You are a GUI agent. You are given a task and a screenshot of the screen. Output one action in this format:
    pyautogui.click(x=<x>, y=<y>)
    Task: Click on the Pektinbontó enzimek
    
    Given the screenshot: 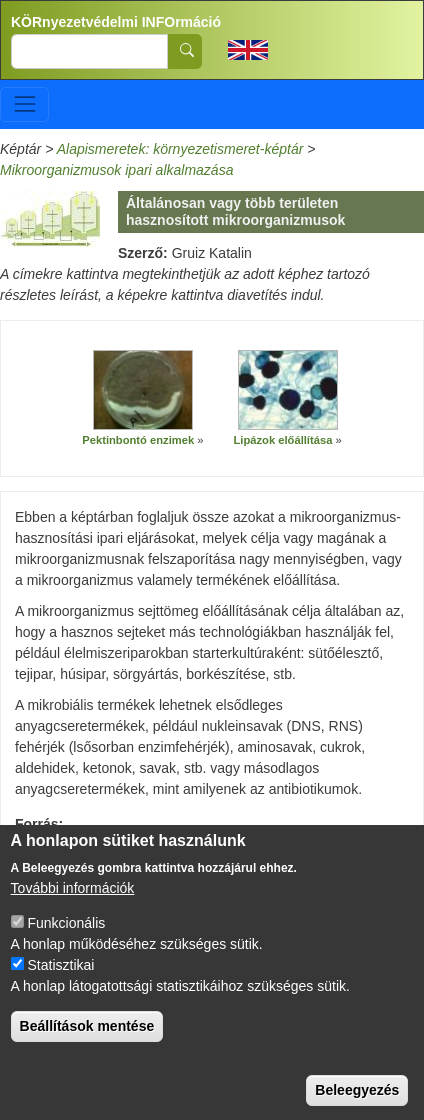 What is the action you would take?
    pyautogui.click(x=139, y=440)
    